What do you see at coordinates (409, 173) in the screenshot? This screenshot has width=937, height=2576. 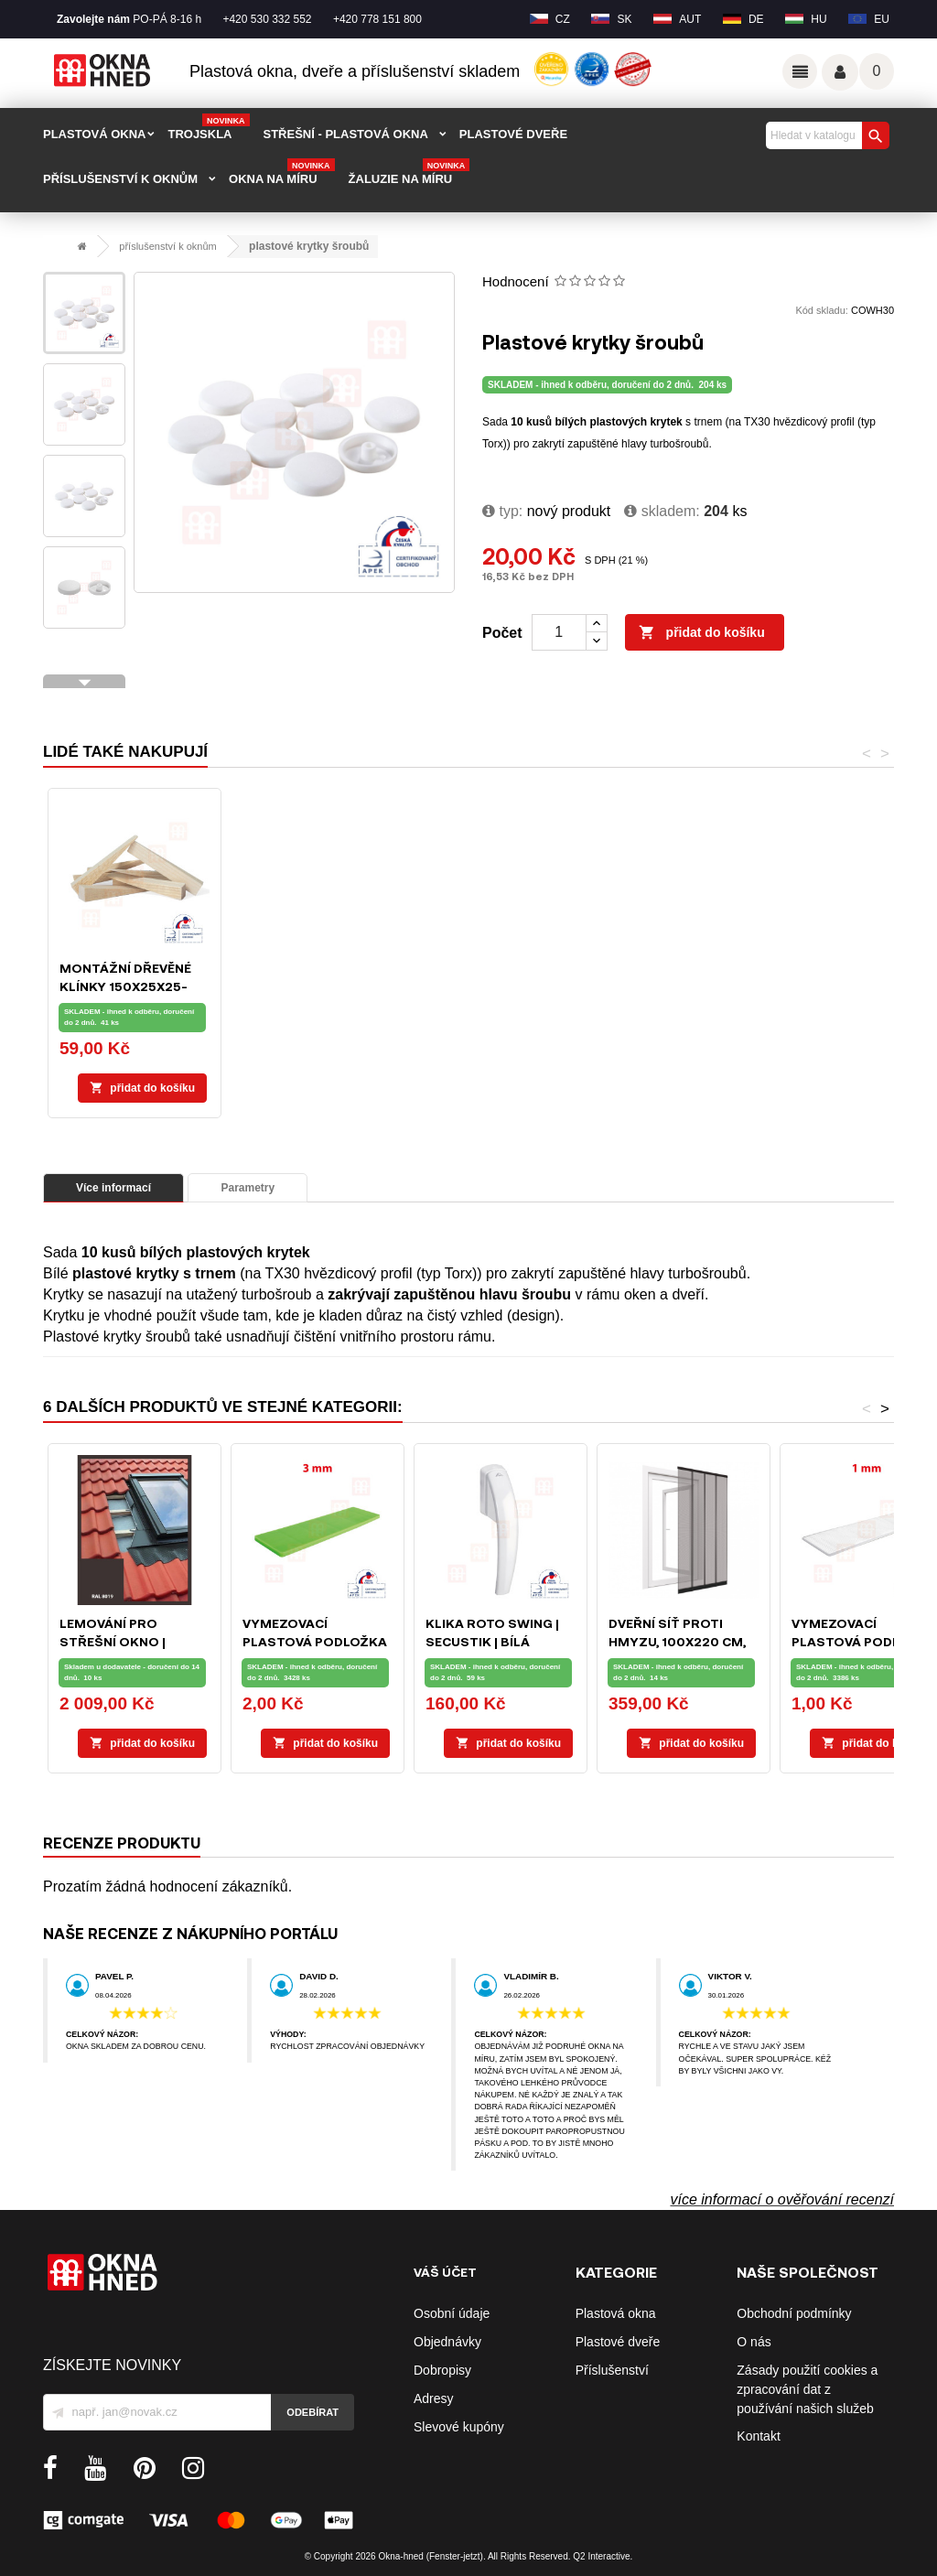 I see `Žaluzie na míru` at bounding box center [409, 173].